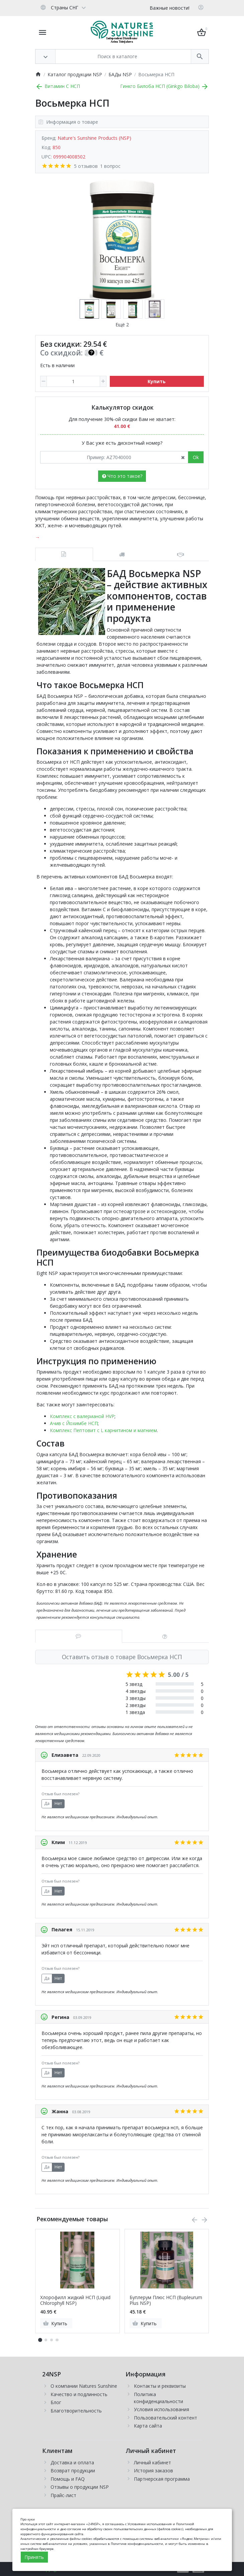 The image size is (244, 2576). I want to click on Пользовательский контент, so click(165, 2417).